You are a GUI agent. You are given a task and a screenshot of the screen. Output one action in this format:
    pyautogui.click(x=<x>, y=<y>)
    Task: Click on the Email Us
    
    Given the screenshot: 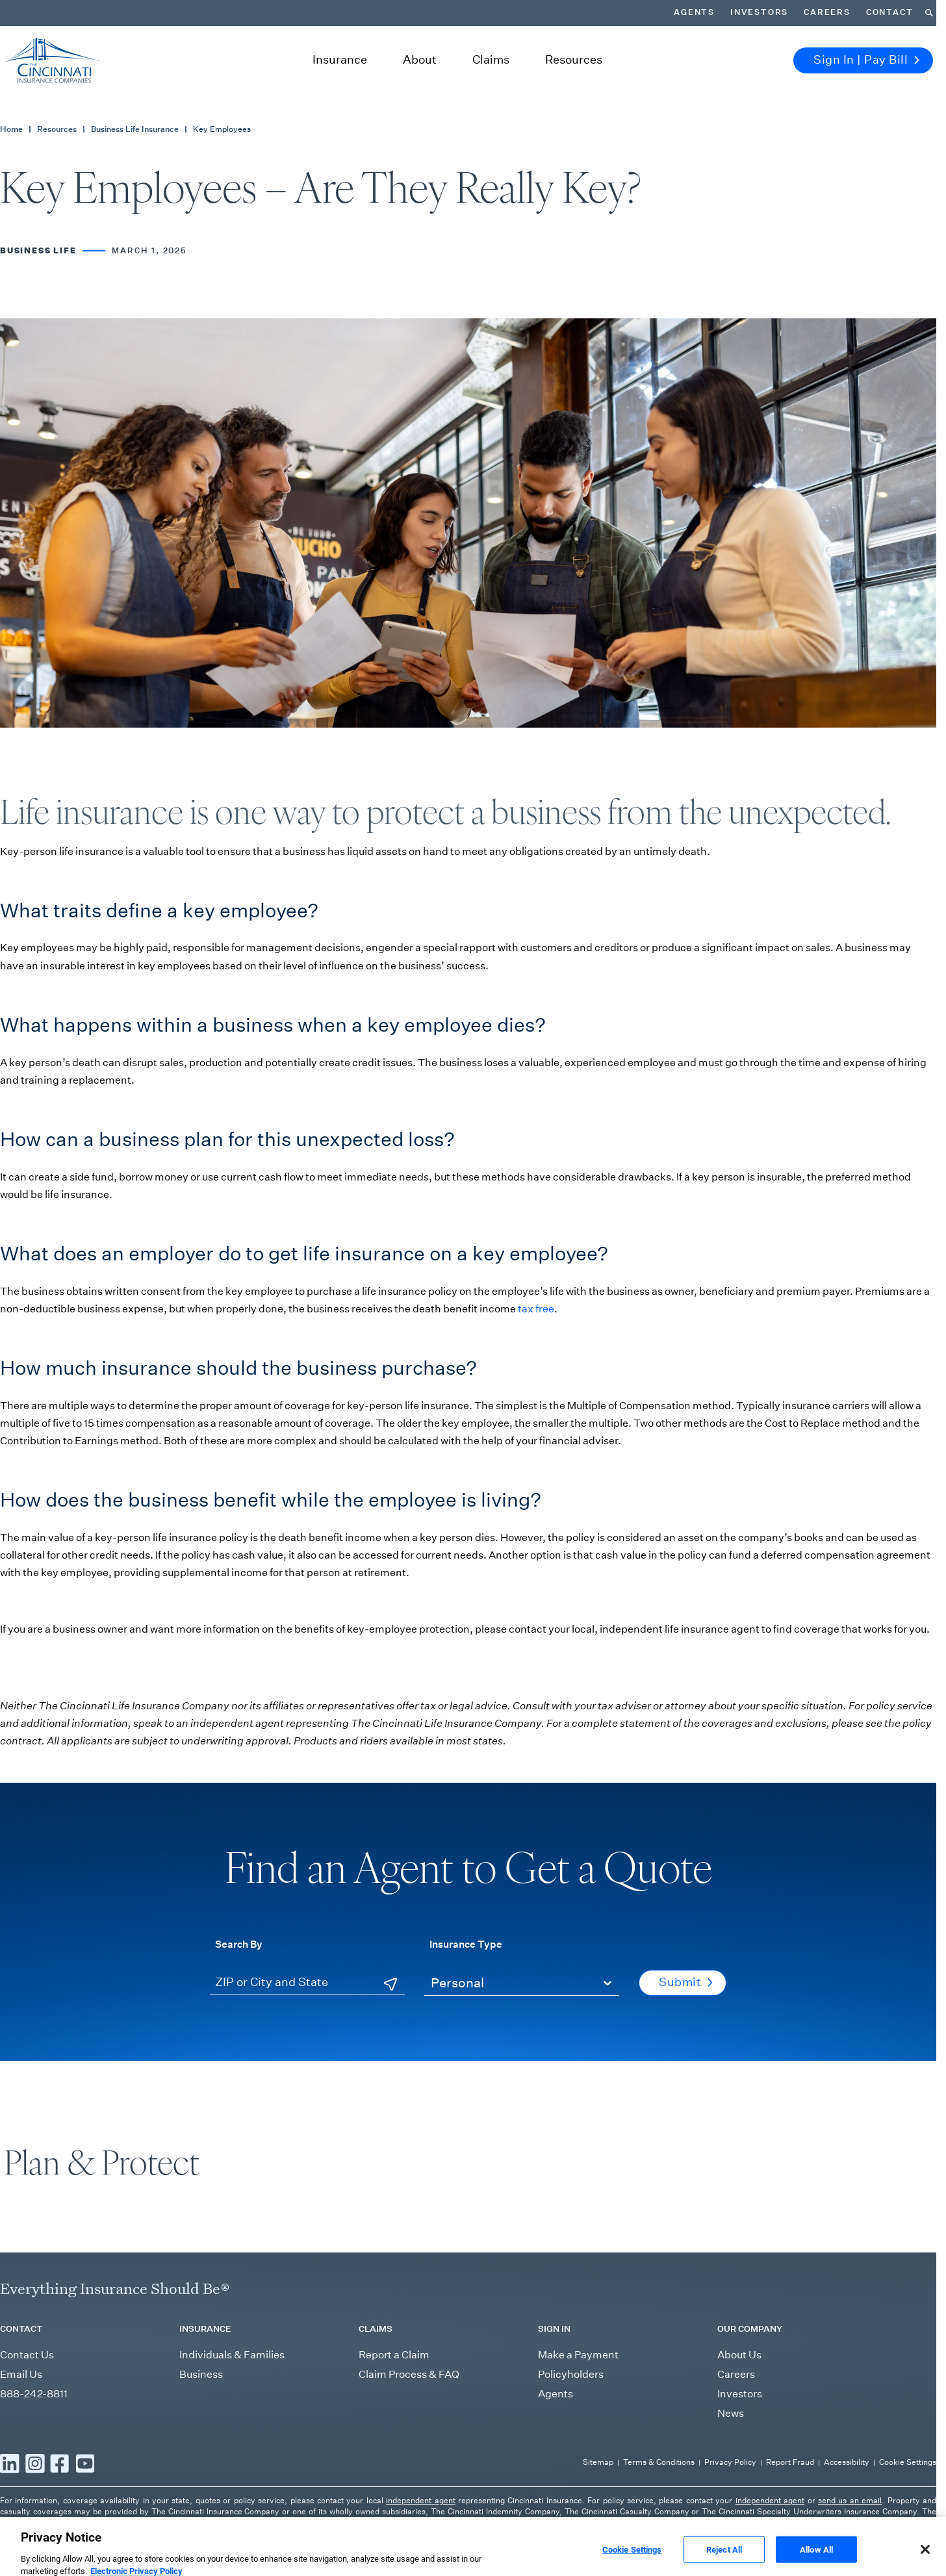 What is the action you would take?
    pyautogui.click(x=21, y=2374)
    